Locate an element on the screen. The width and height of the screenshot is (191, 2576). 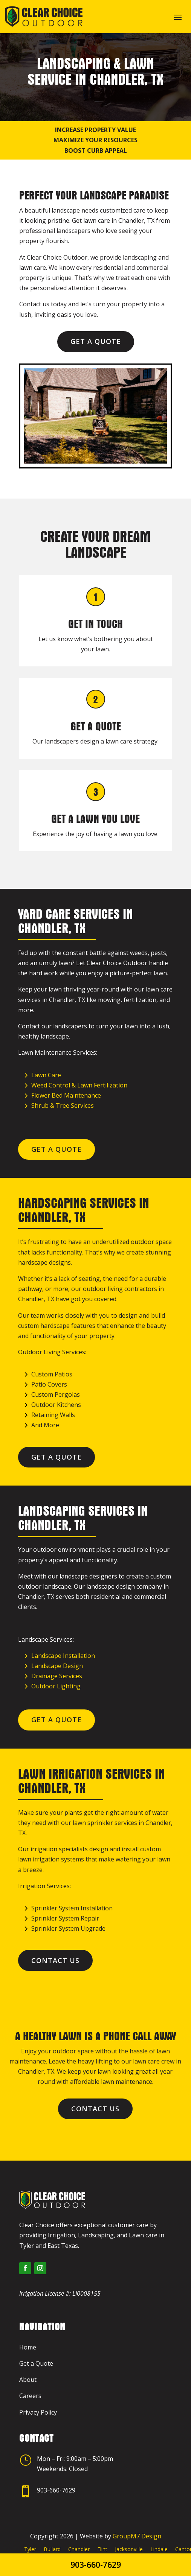
Shrub & Tree Services is located at coordinates (62, 1105).